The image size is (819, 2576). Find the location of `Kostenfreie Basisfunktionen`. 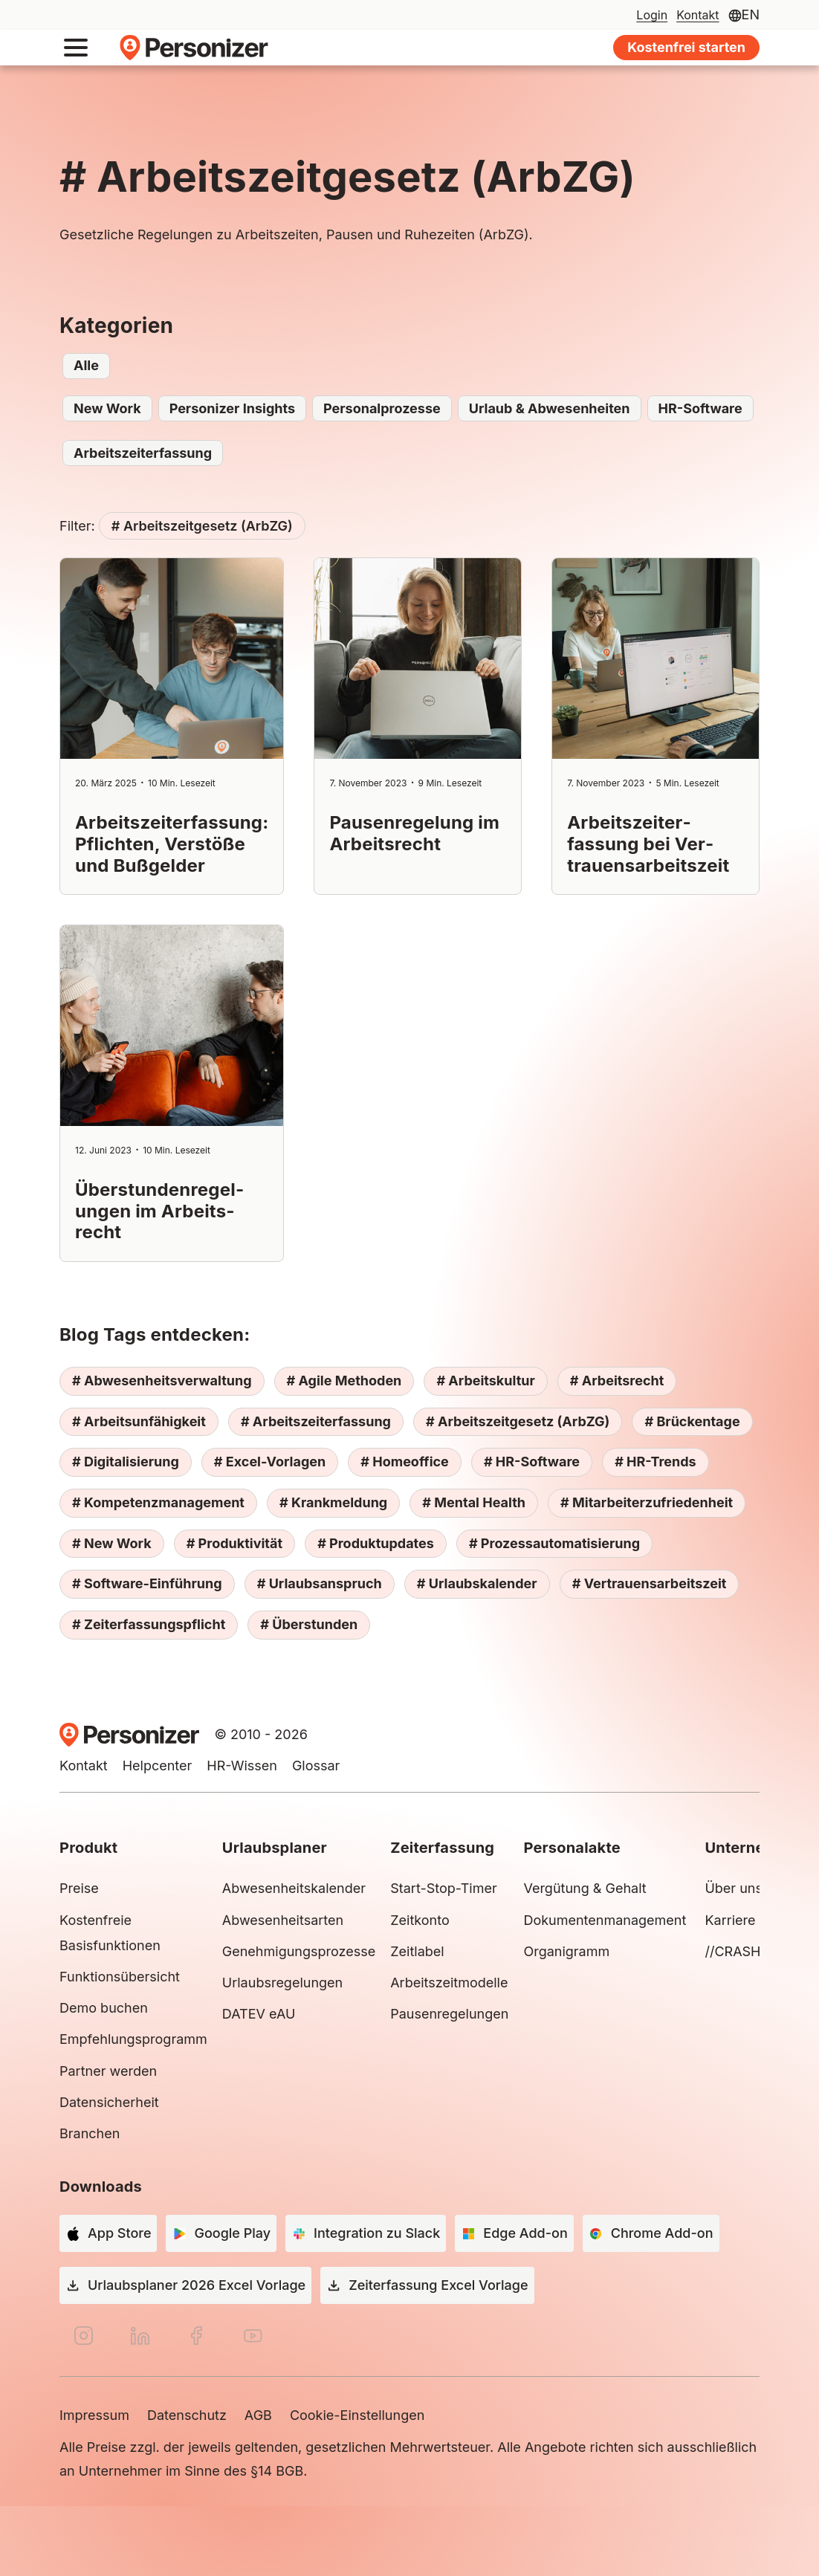

Kostenfreie Basisfunktionen is located at coordinates (110, 1932).